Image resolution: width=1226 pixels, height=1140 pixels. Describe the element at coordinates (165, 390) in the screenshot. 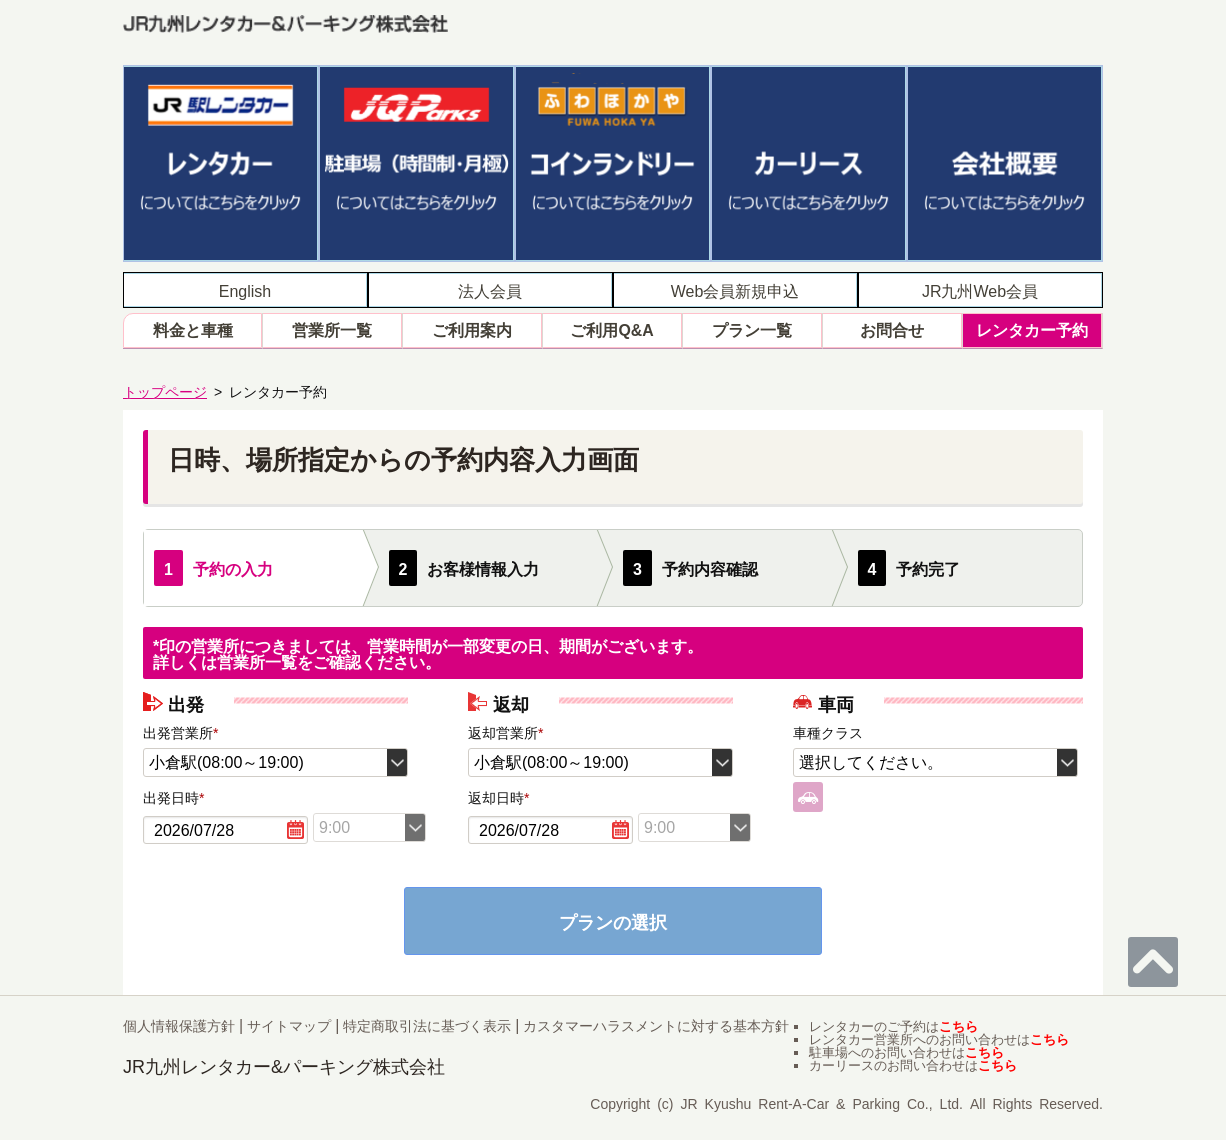

I see `トップページ` at that location.